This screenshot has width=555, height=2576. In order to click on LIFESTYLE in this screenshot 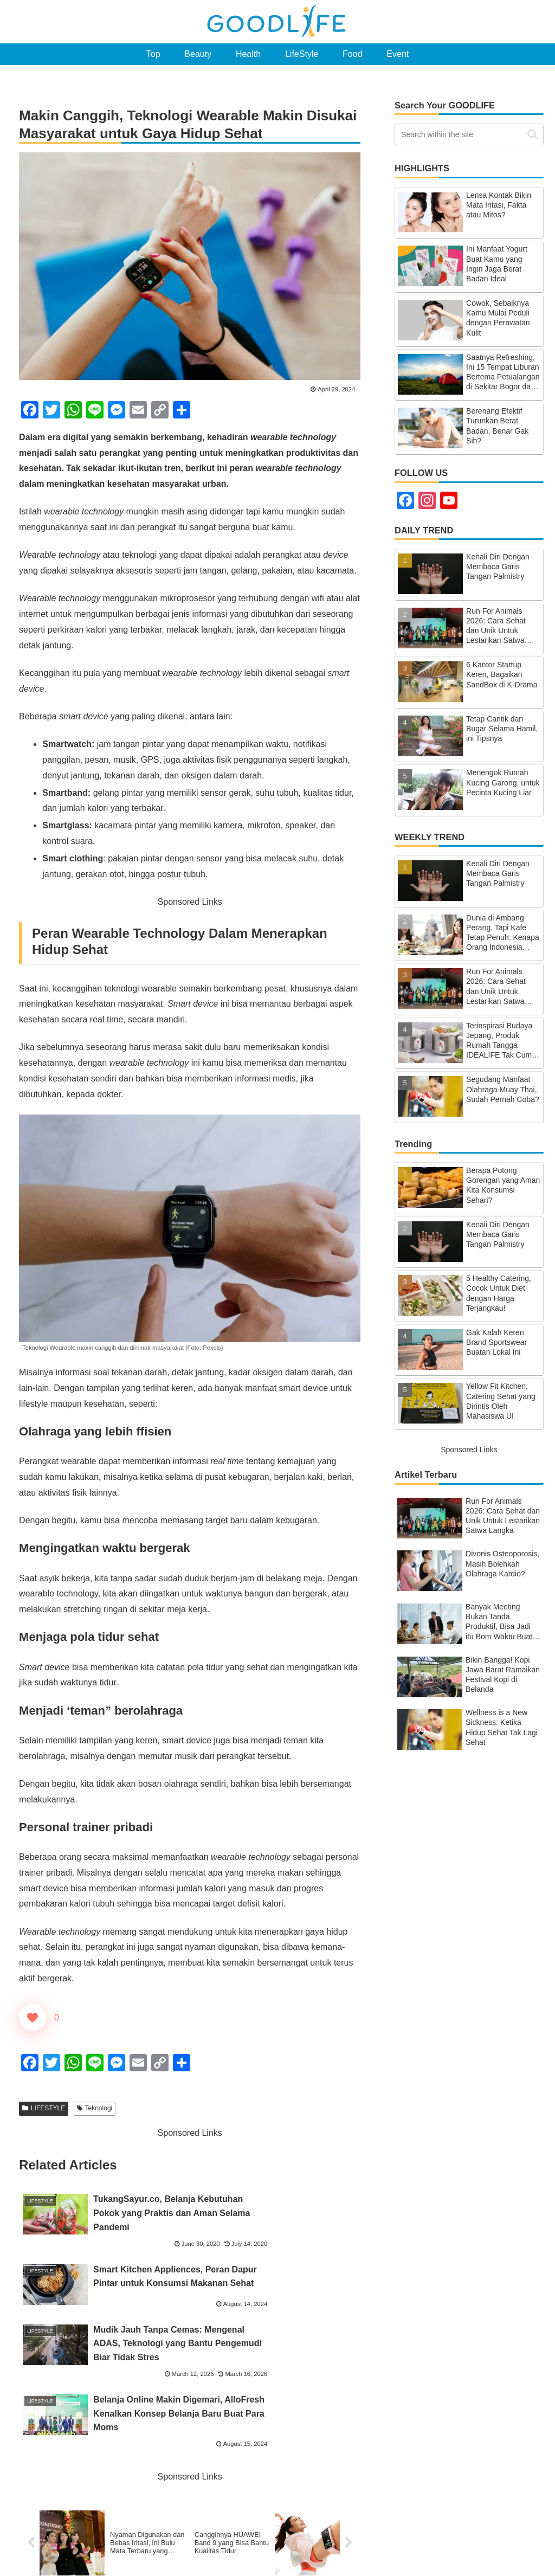, I will do `click(43, 2108)`.